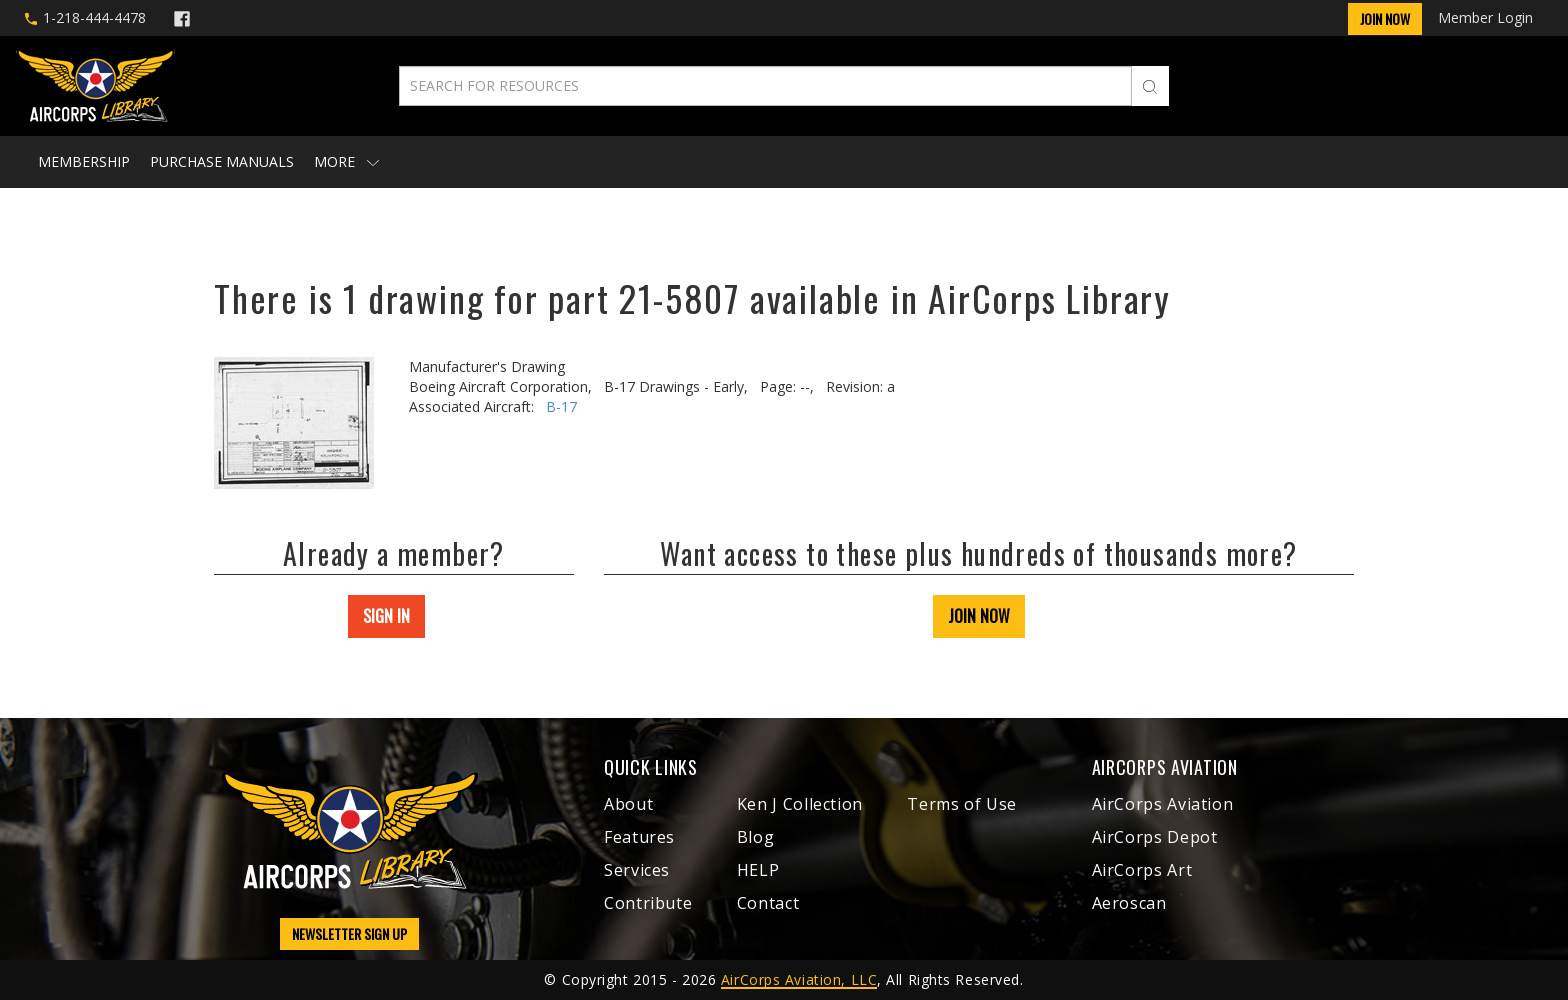 This screenshot has height=1000, width=1568. What do you see at coordinates (386, 616) in the screenshot?
I see `SIGN IN` at bounding box center [386, 616].